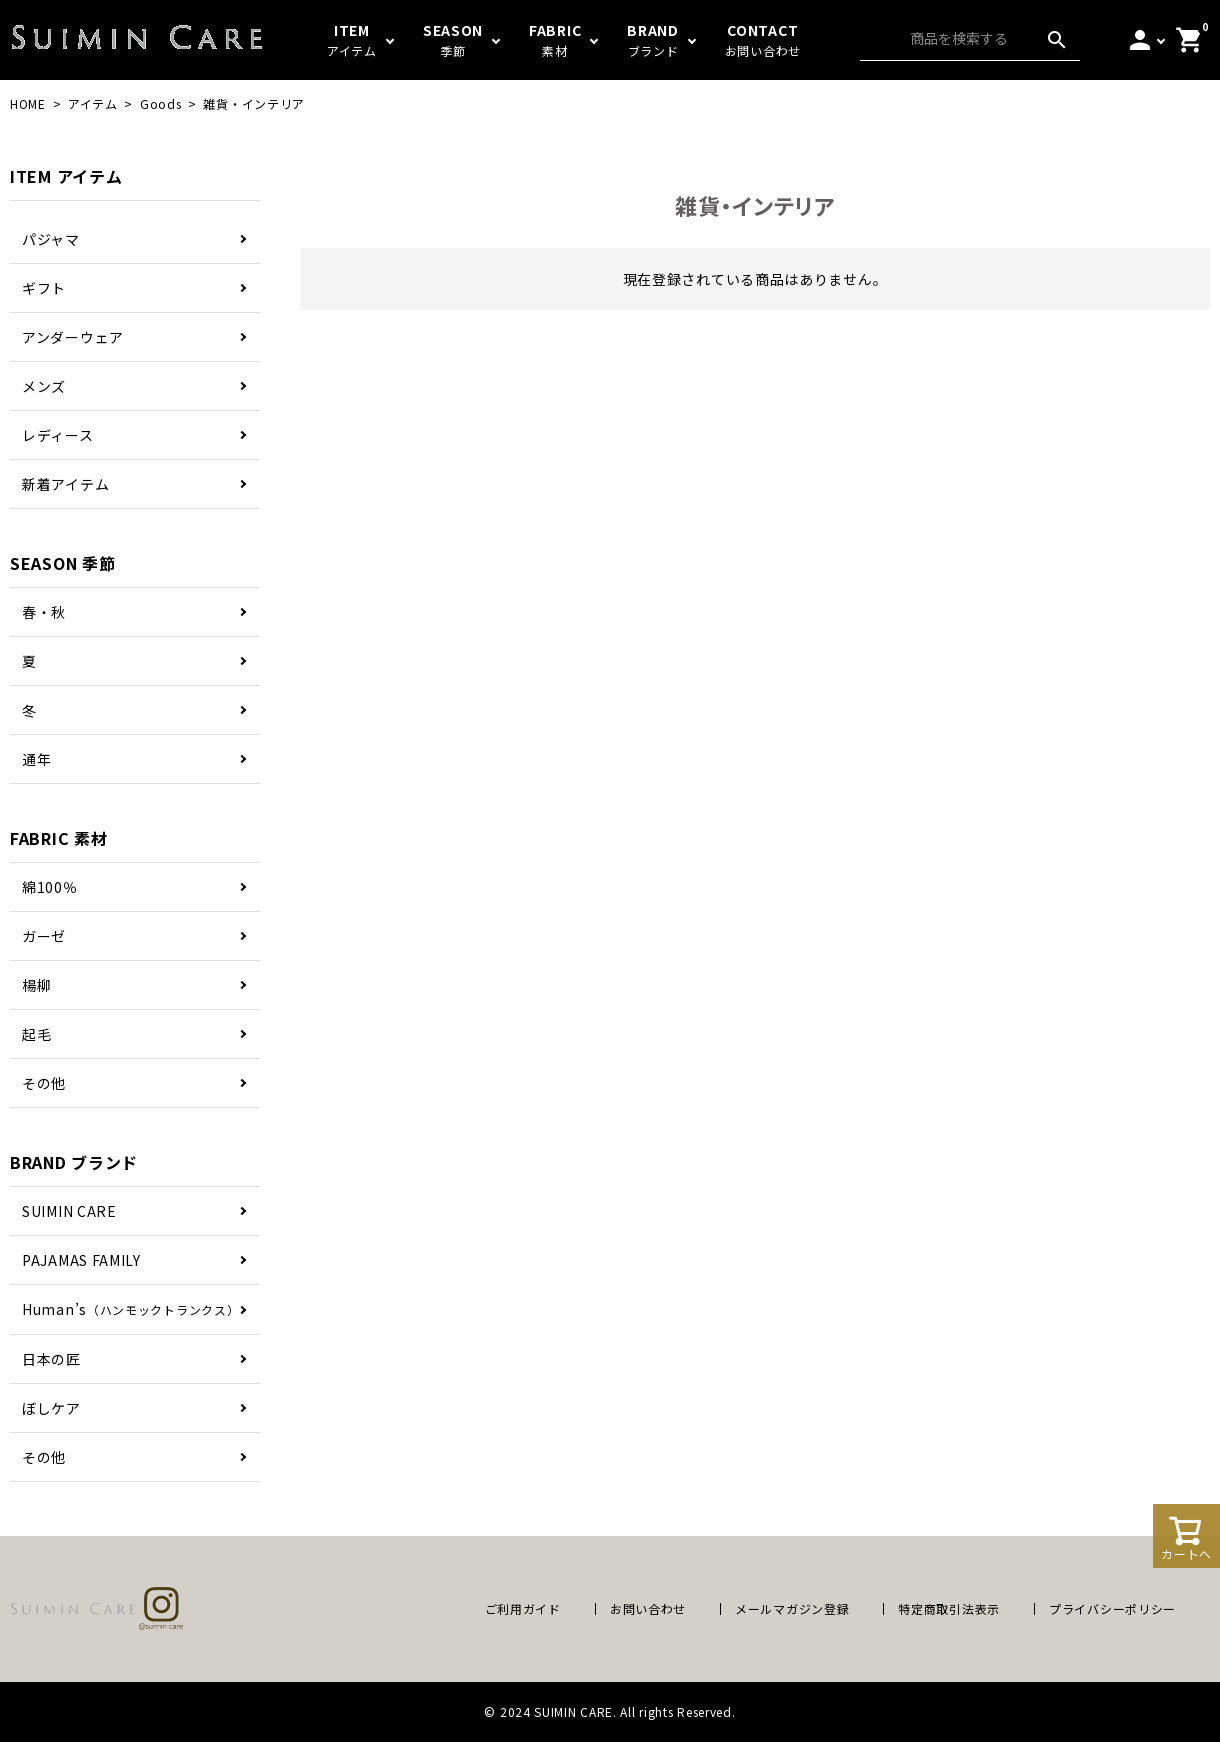 This screenshot has height=1742, width=1220. I want to click on 綿100％, so click(50, 887).